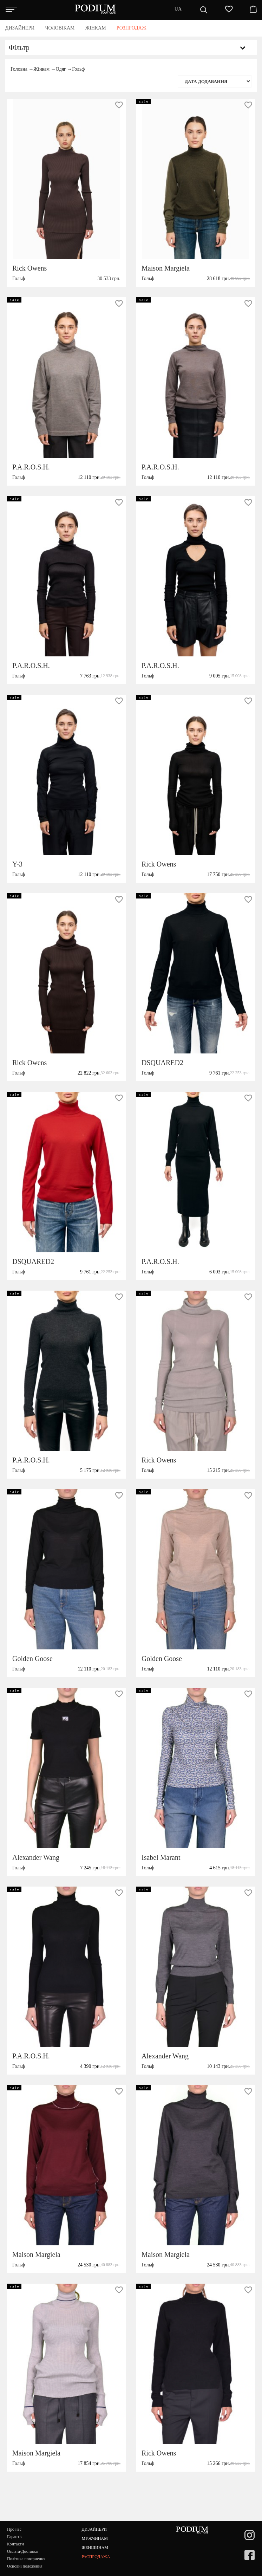 The height and width of the screenshot is (2576, 262). I want to click on DSQUARED2, so click(162, 1062).